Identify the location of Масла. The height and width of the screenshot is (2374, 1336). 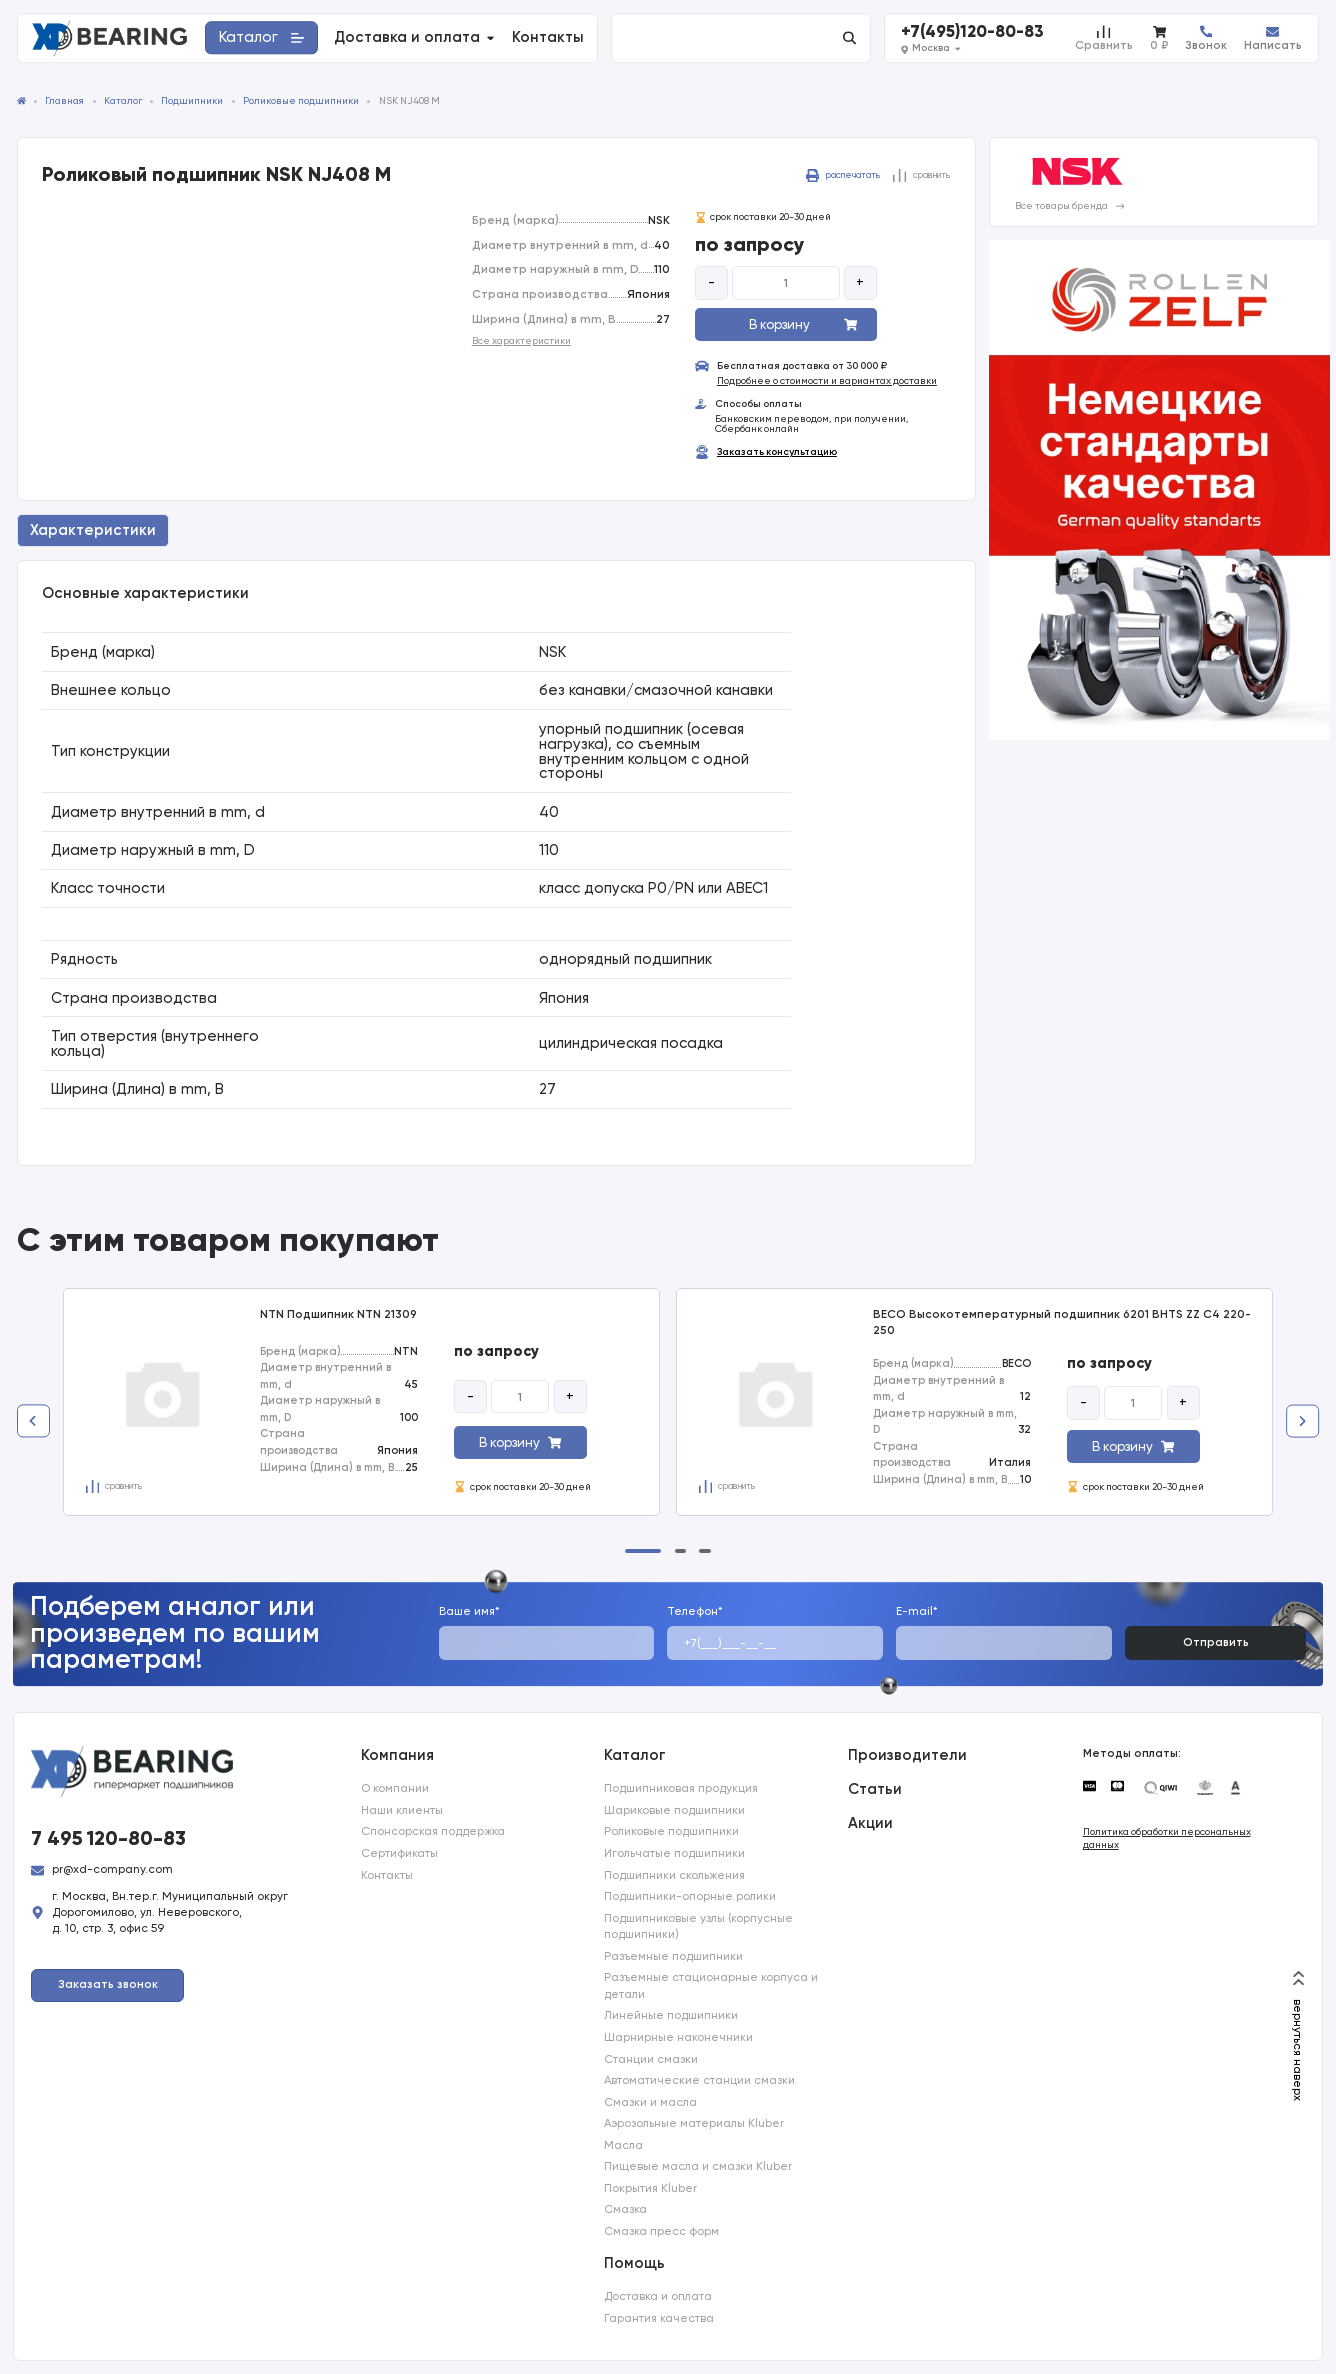
(623, 2145).